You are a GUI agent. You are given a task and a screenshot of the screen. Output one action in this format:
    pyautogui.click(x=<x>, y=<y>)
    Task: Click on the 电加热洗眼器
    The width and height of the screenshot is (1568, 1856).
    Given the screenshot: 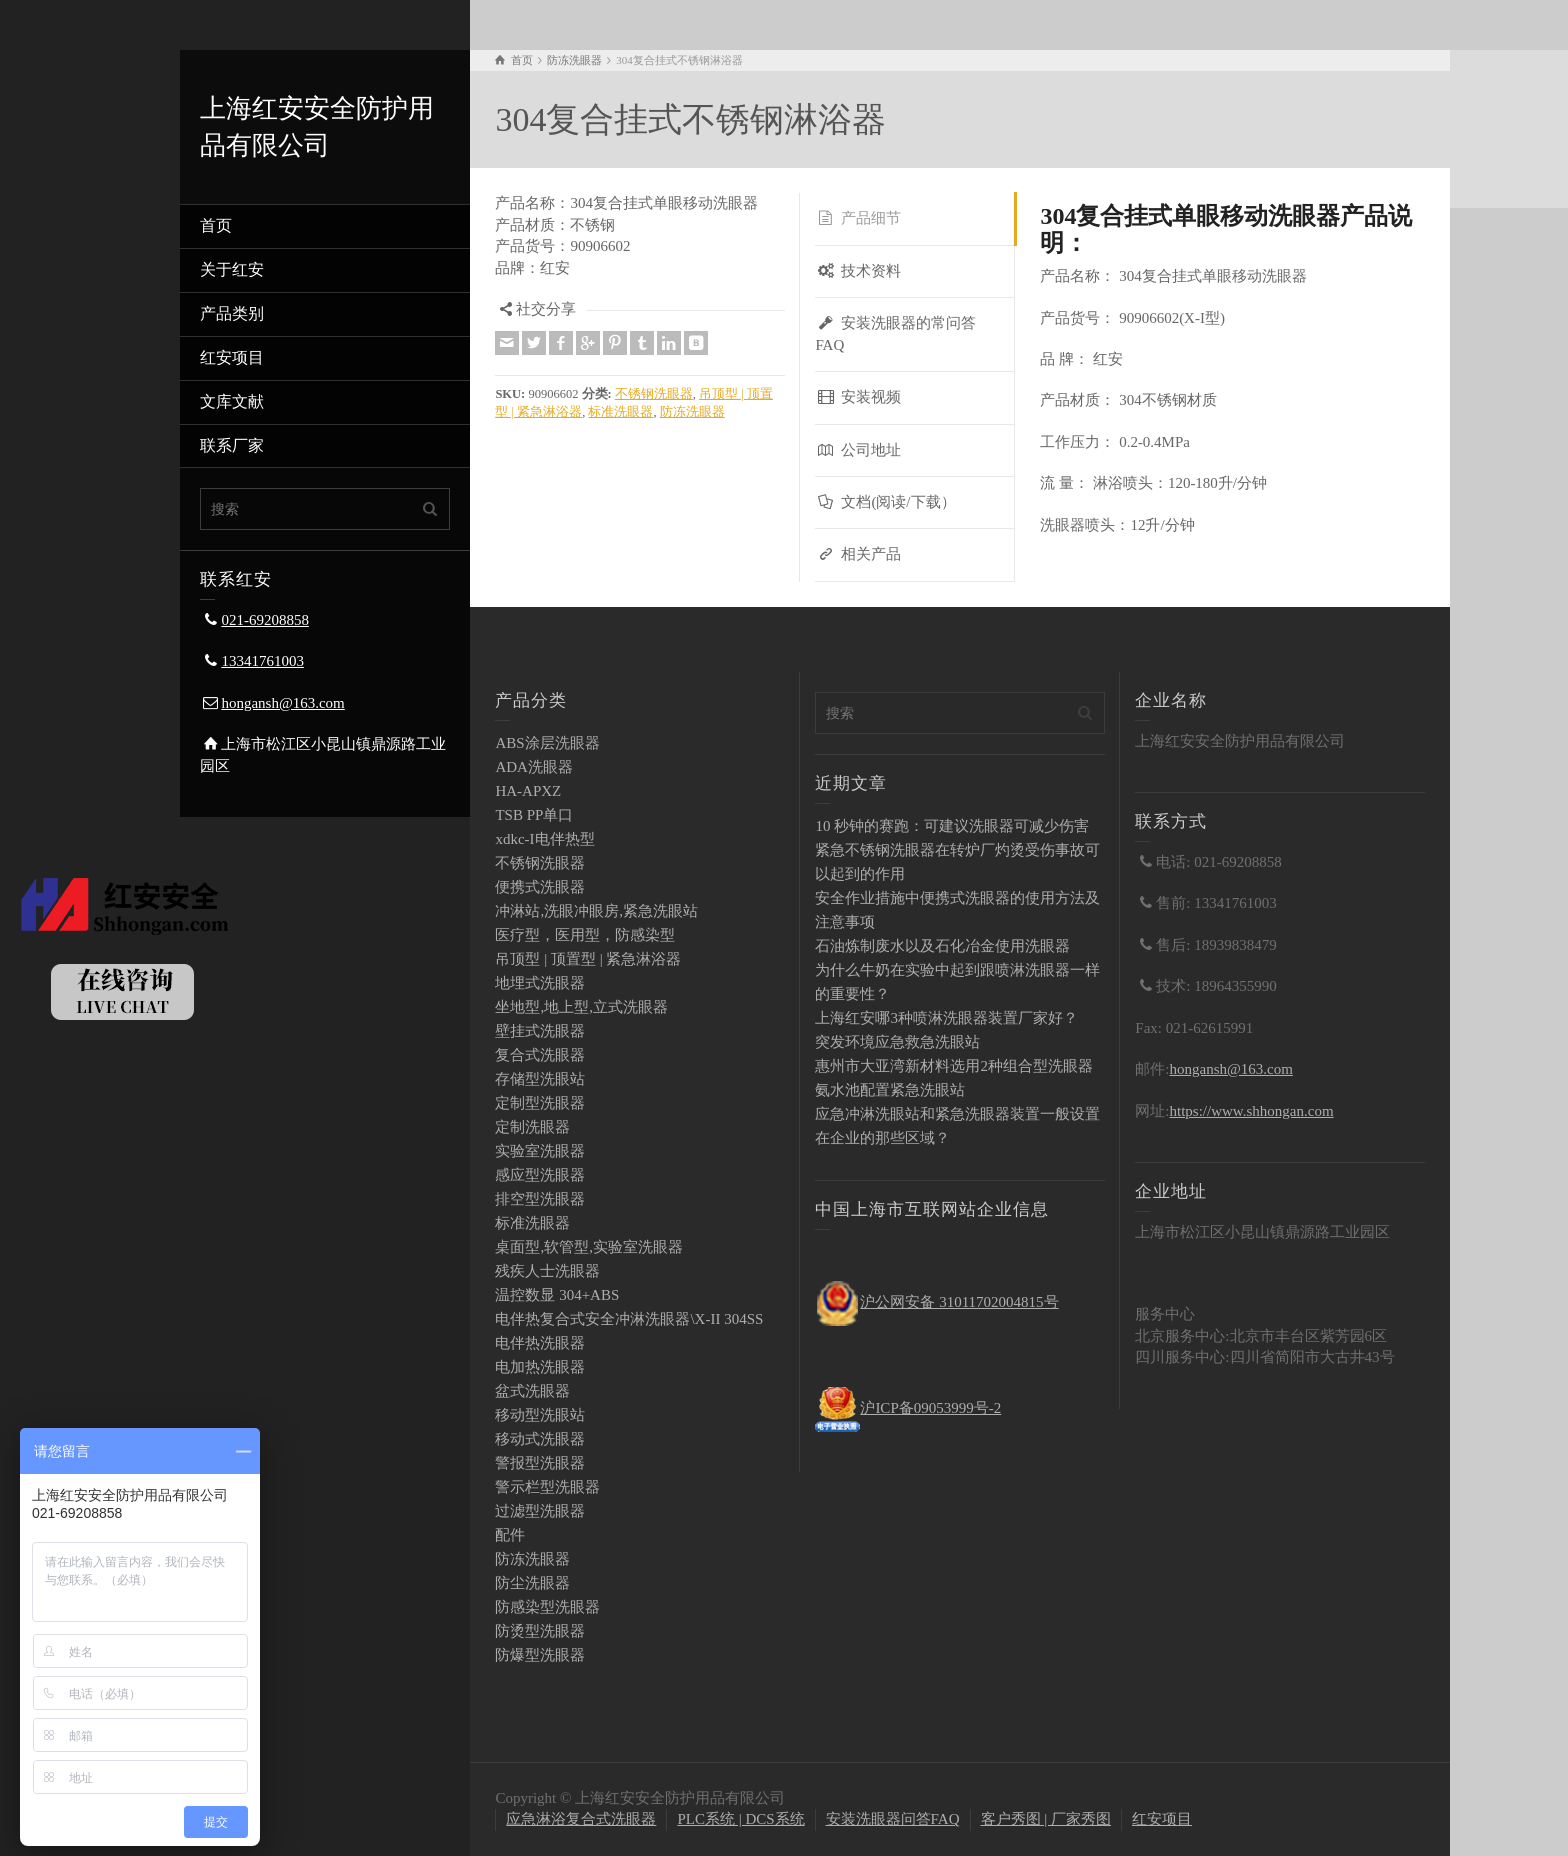 What is the action you would take?
    pyautogui.click(x=540, y=1367)
    